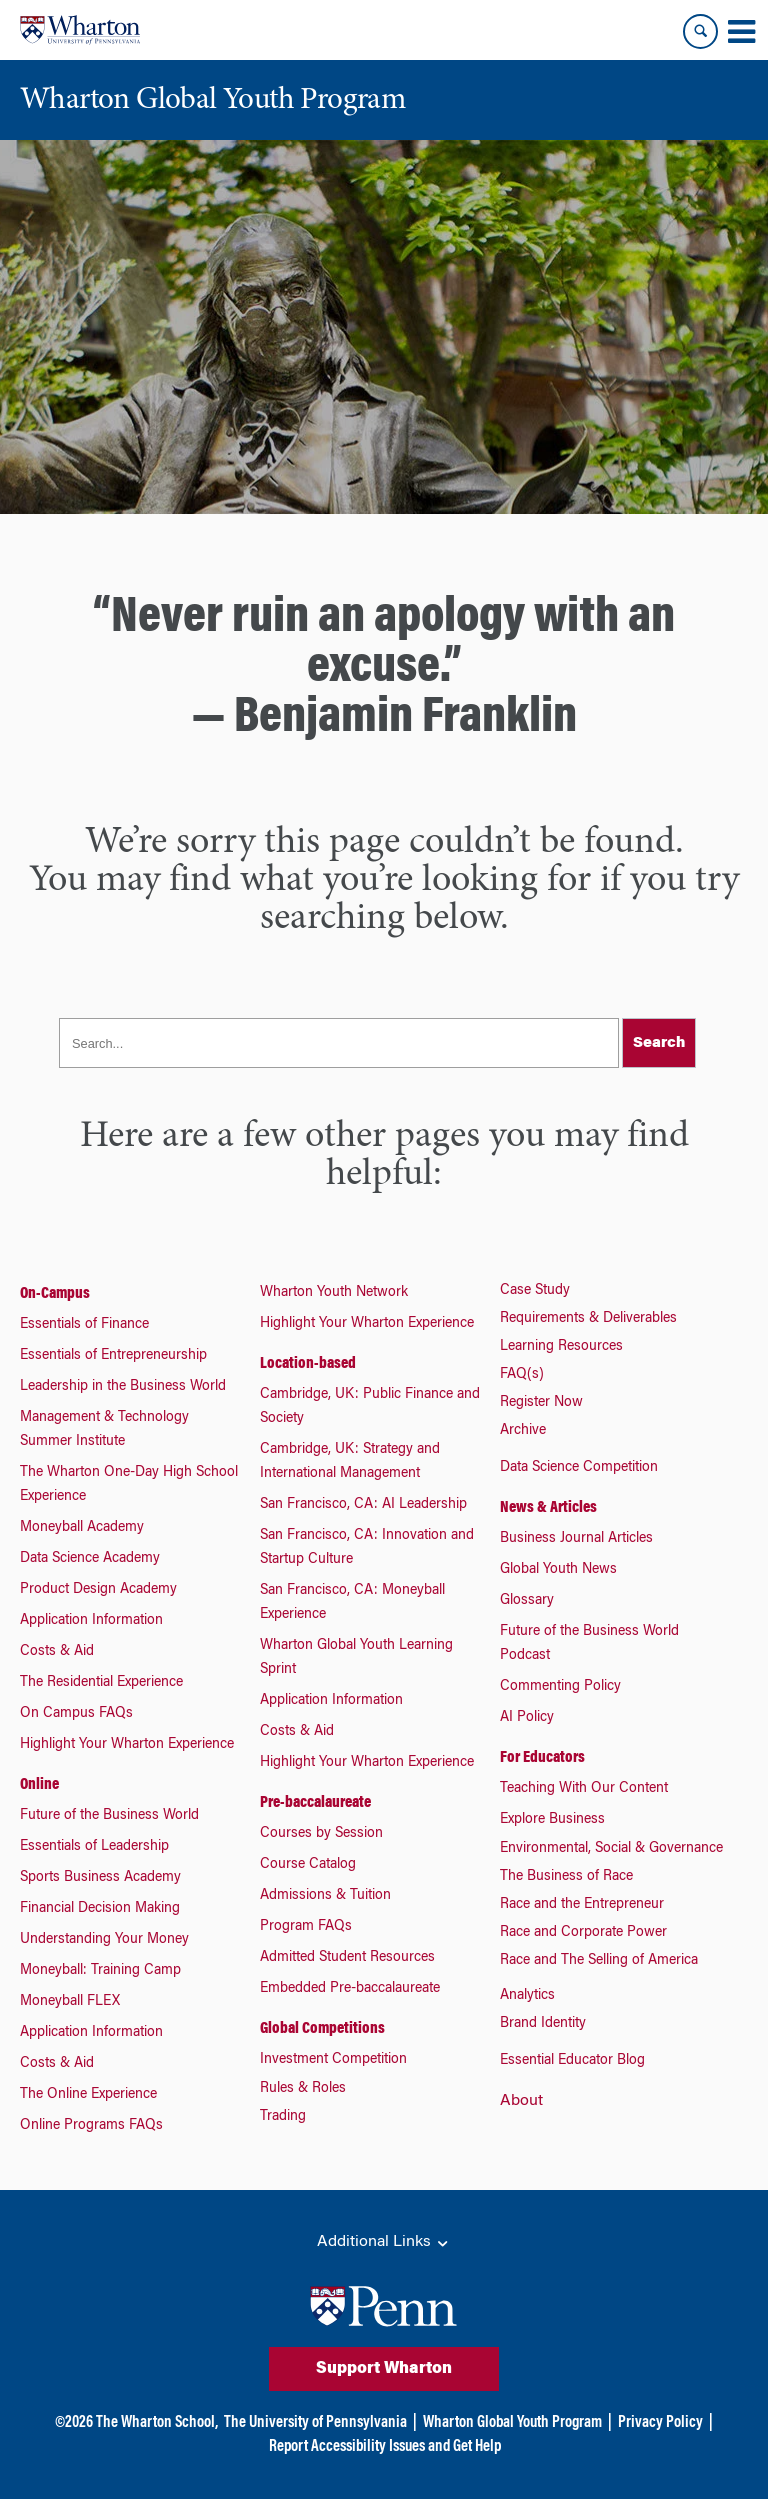 Image resolution: width=768 pixels, height=2499 pixels. I want to click on San Francisco, CA: AI Leadership, so click(363, 1505).